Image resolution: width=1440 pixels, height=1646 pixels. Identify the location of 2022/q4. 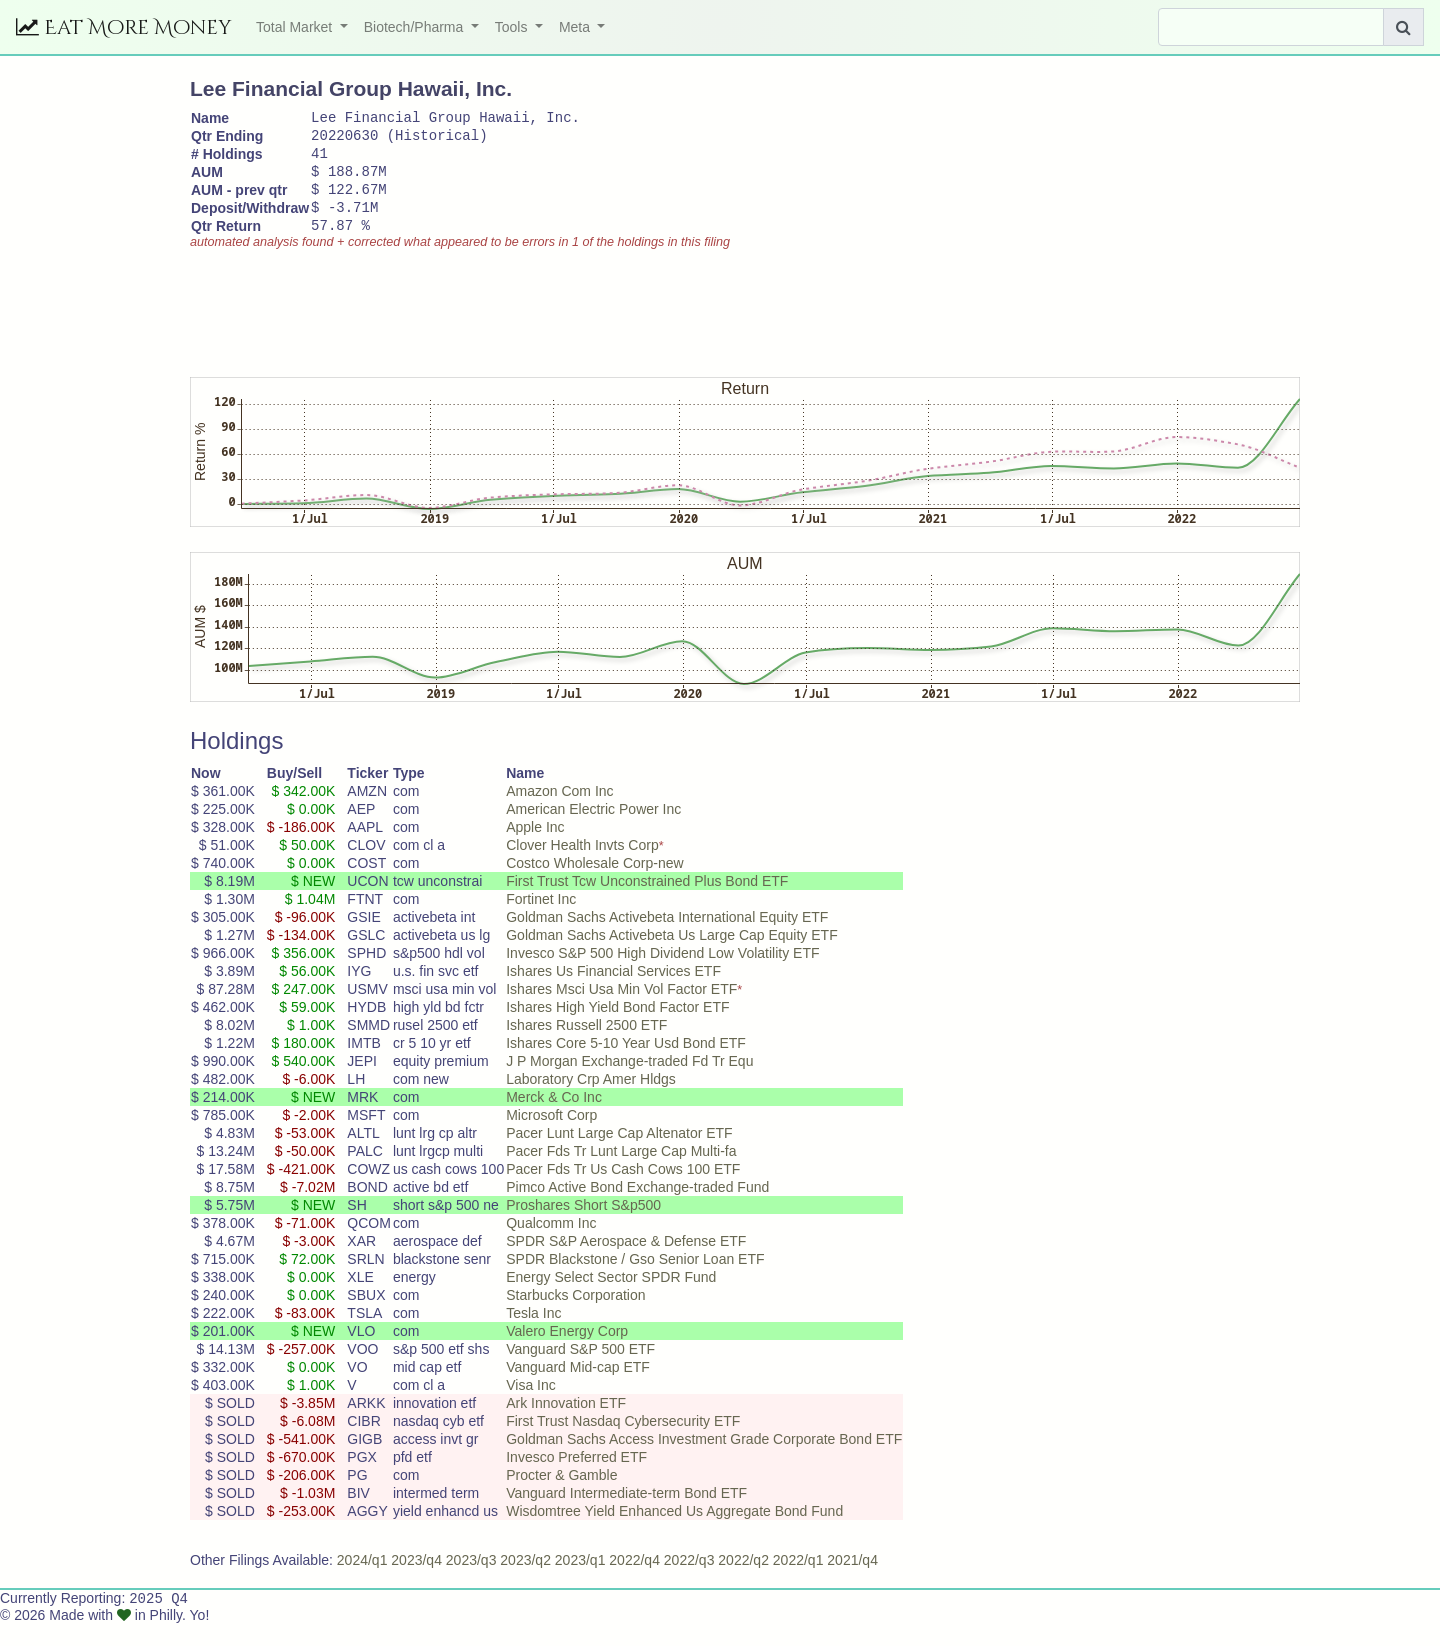
(634, 1581).